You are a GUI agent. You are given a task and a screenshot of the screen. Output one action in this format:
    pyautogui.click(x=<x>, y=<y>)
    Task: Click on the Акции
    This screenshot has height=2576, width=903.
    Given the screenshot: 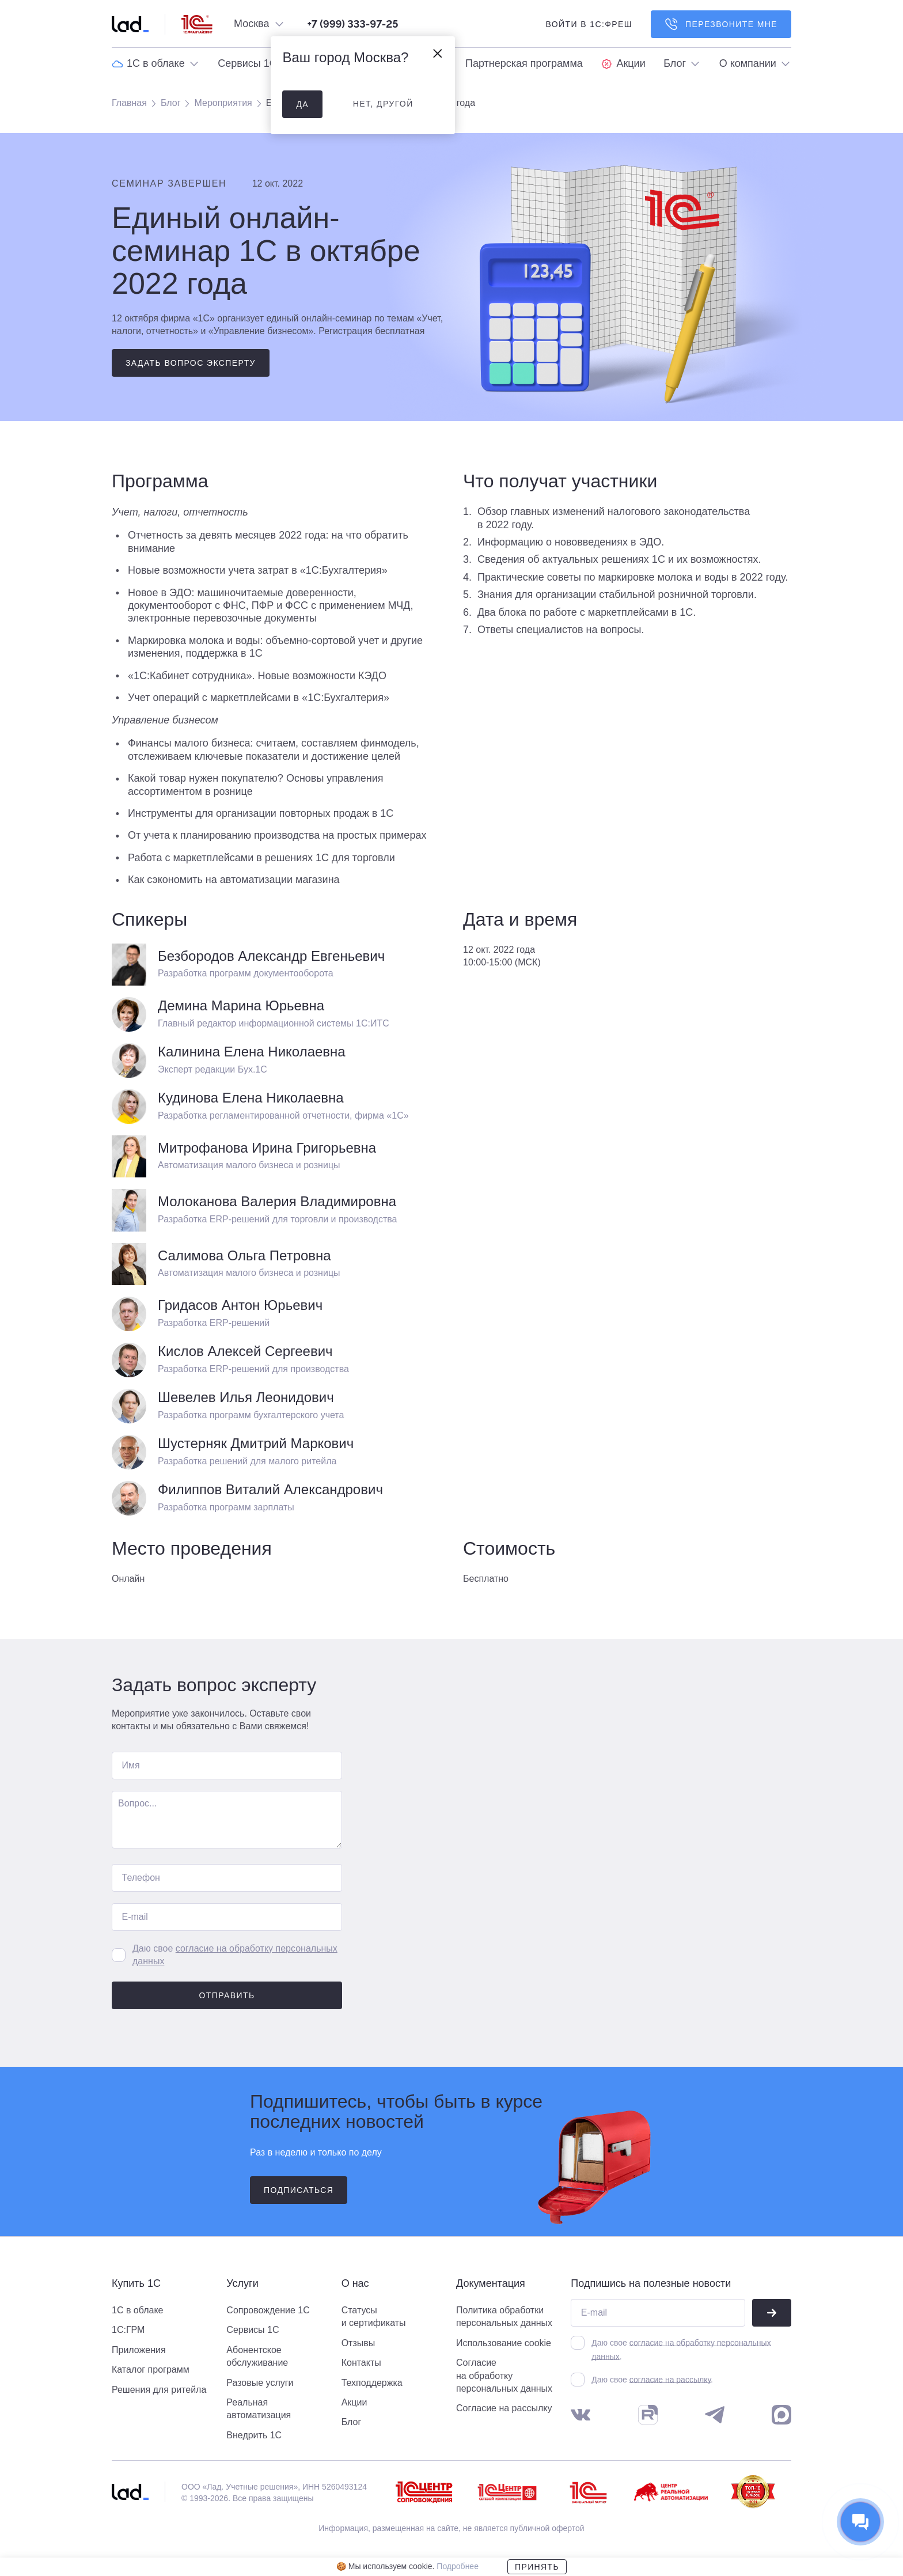 What is the action you would take?
    pyautogui.click(x=354, y=2402)
    